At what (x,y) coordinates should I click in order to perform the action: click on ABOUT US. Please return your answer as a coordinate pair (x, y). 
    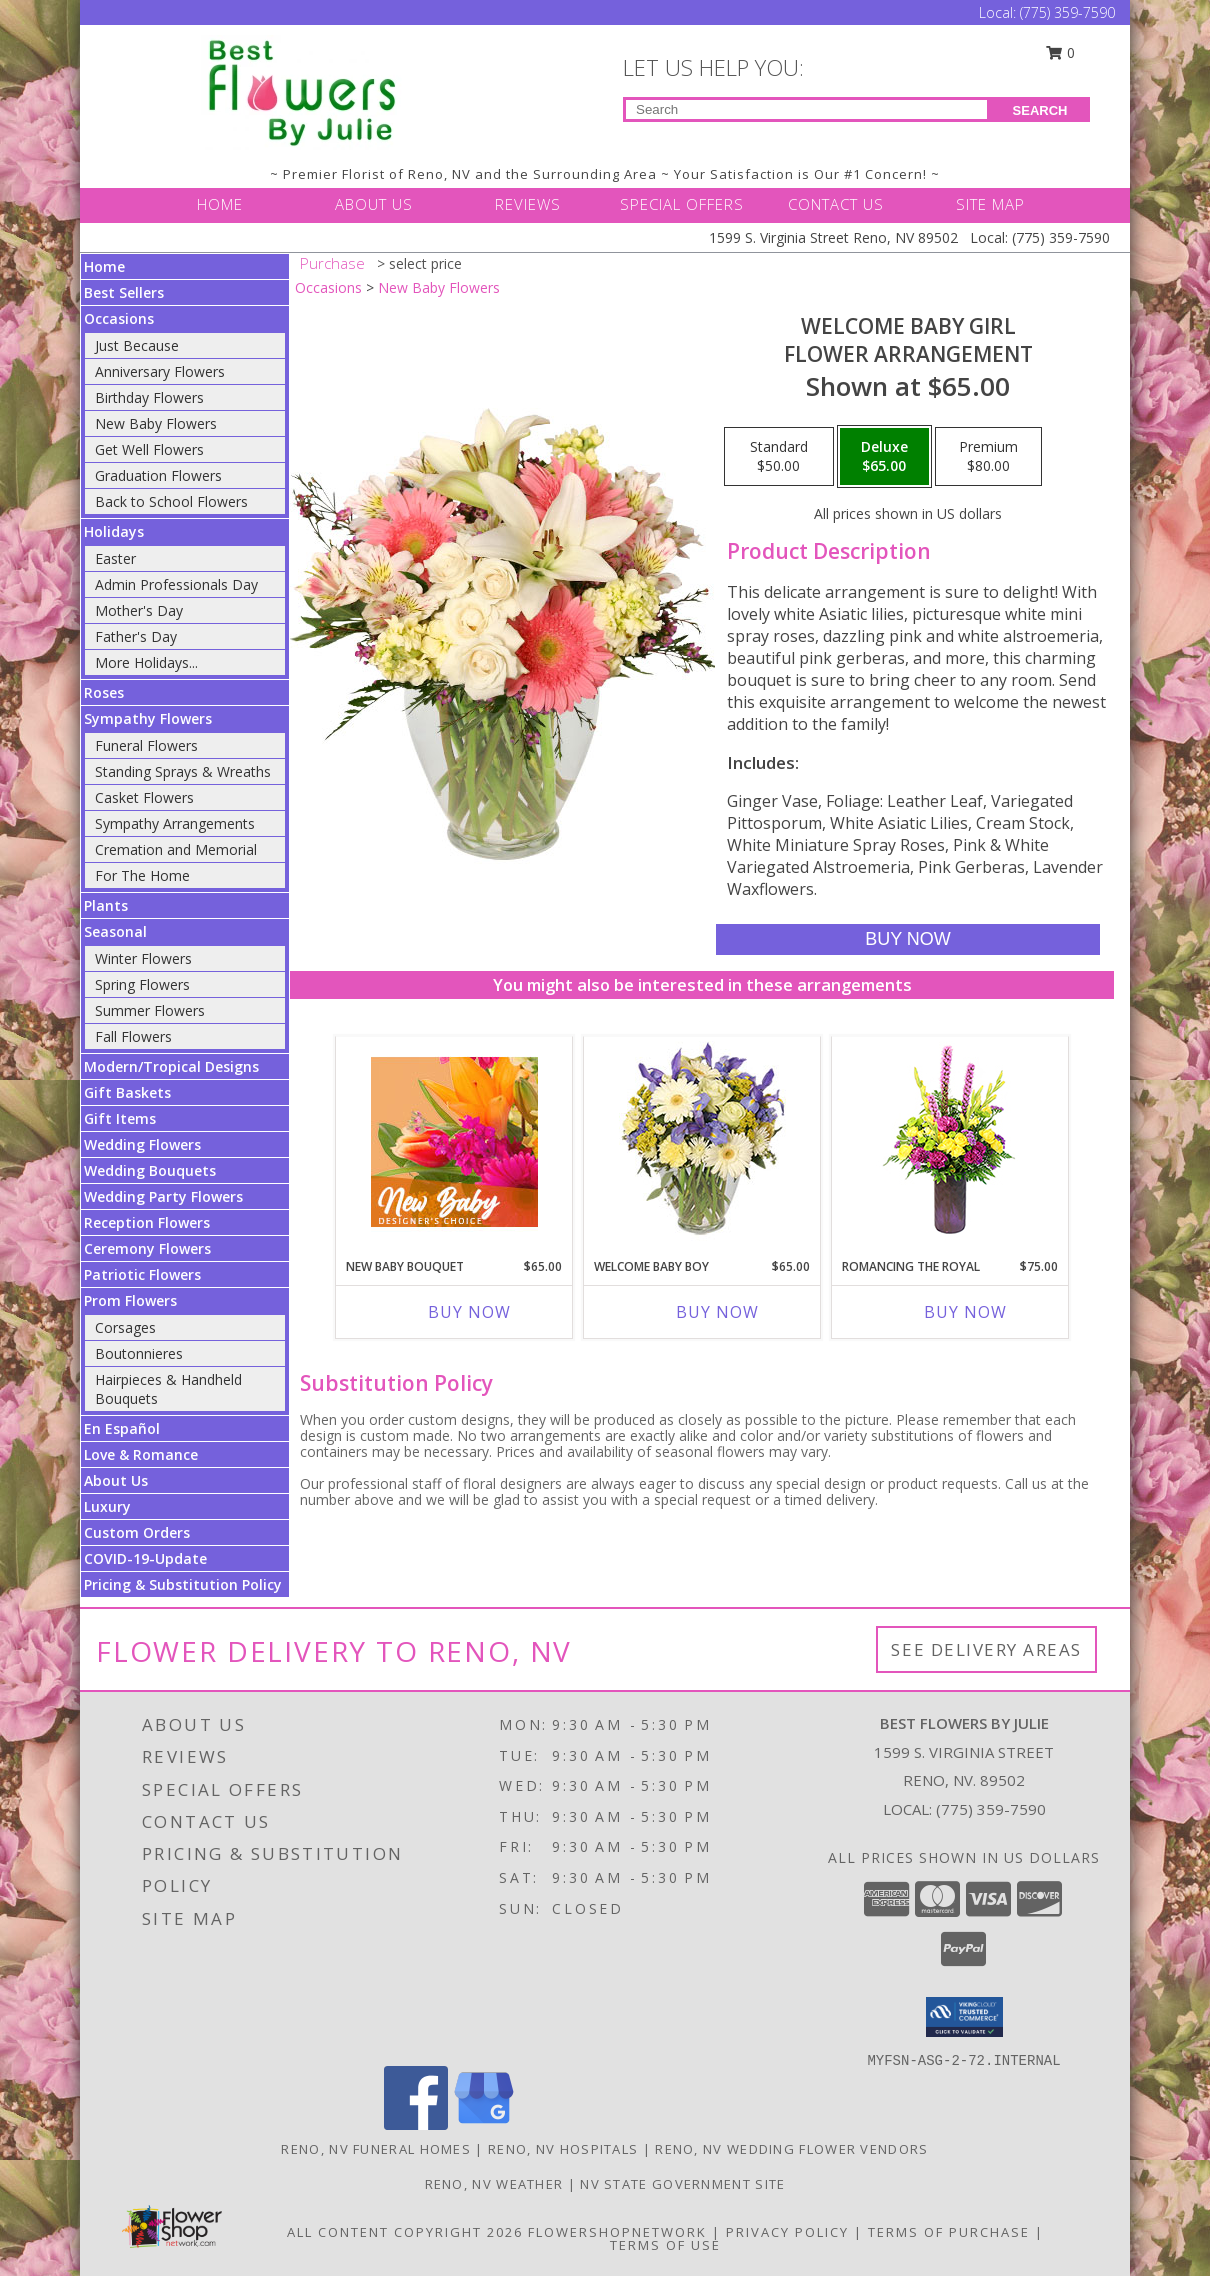
    Looking at the image, I should click on (374, 204).